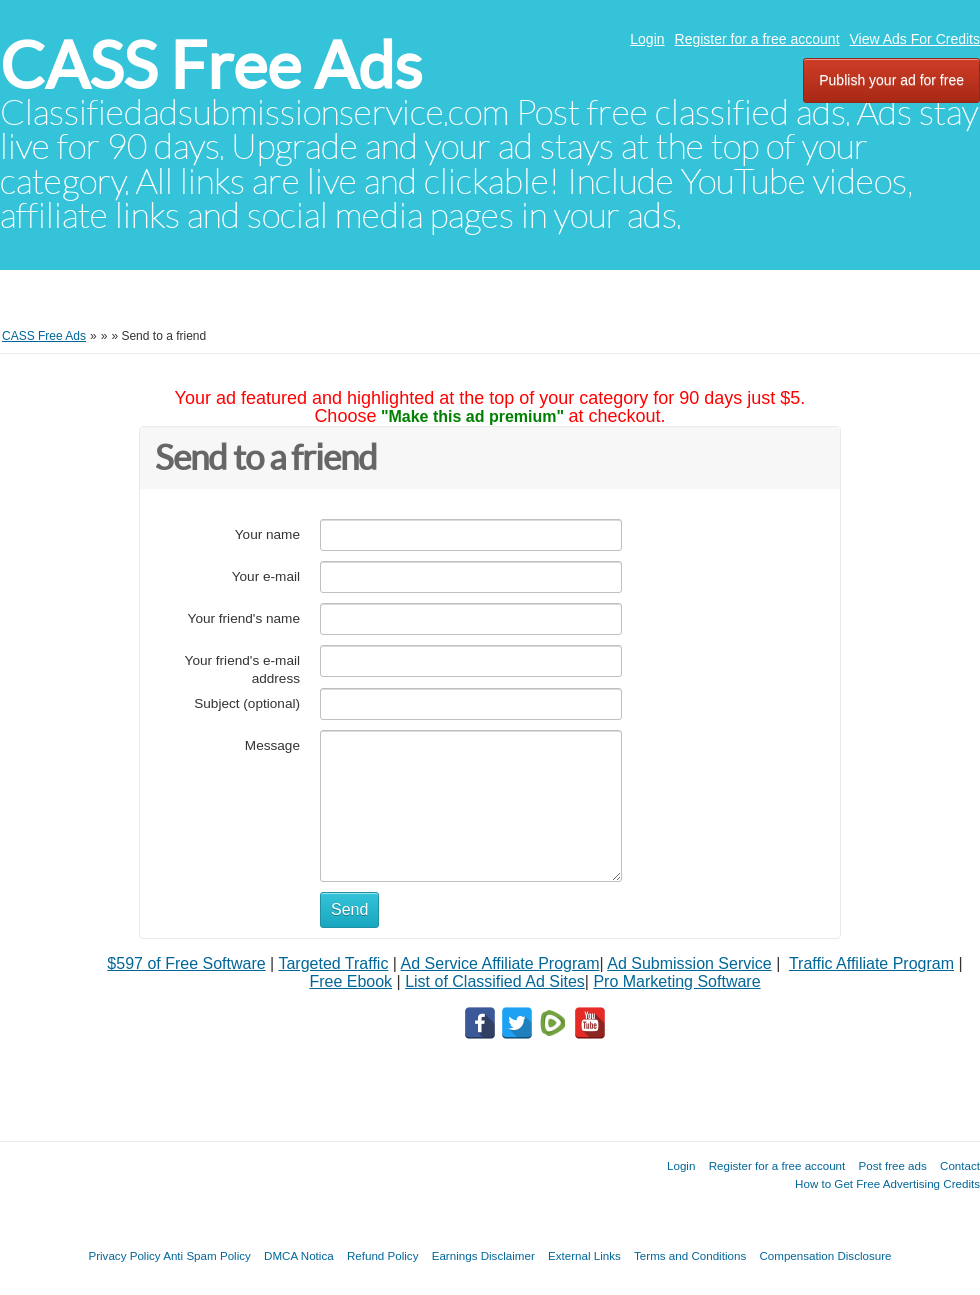  I want to click on External Links, so click(584, 1255).